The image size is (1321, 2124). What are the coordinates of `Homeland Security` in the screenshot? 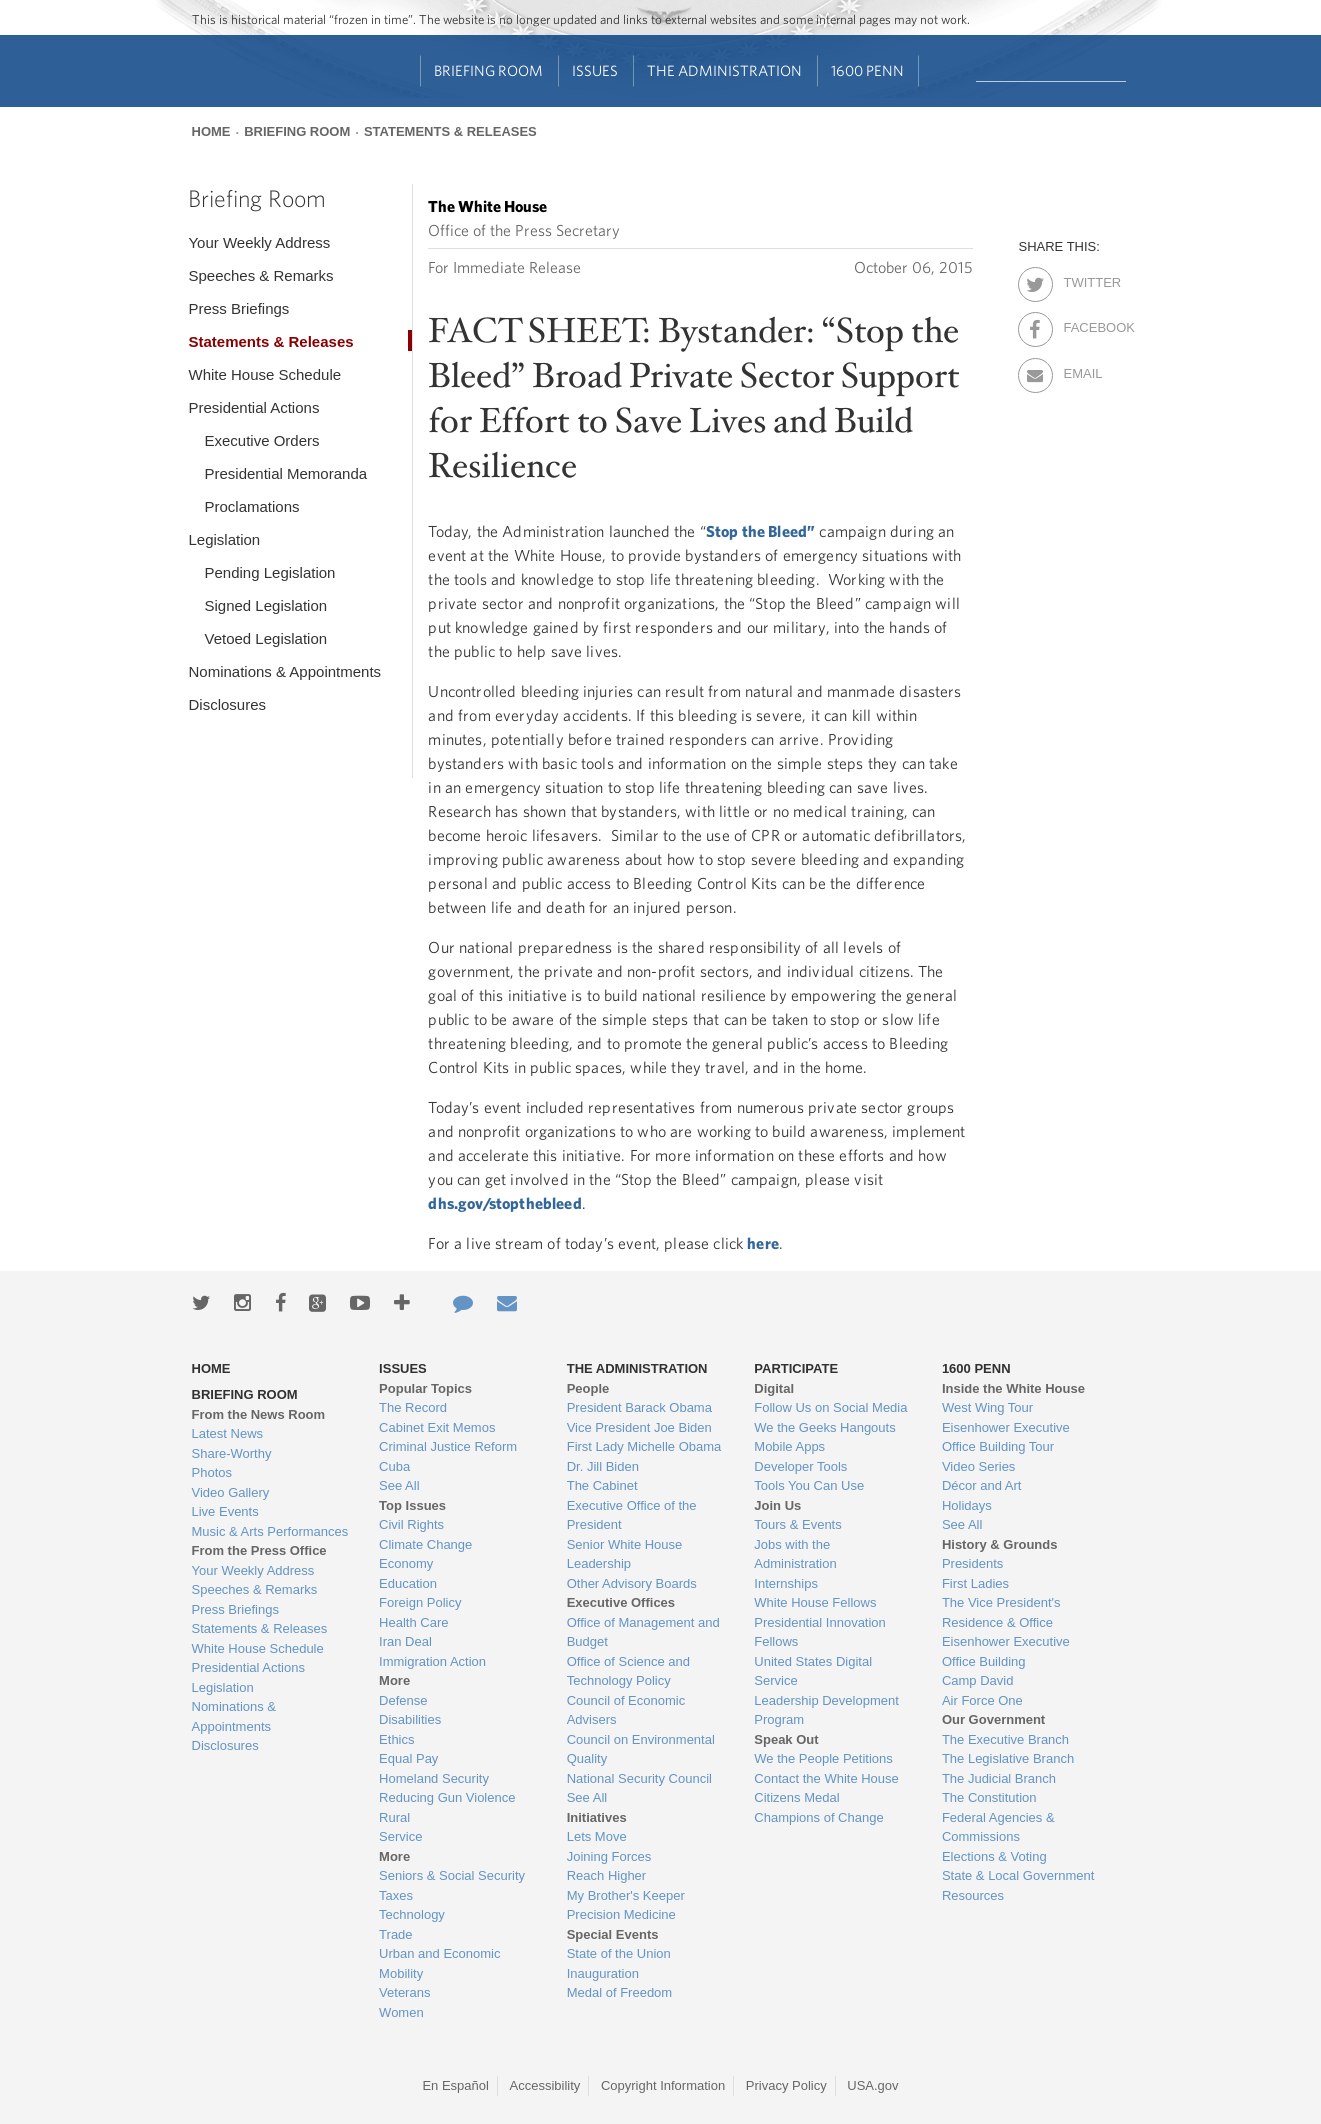 It's located at (434, 1778).